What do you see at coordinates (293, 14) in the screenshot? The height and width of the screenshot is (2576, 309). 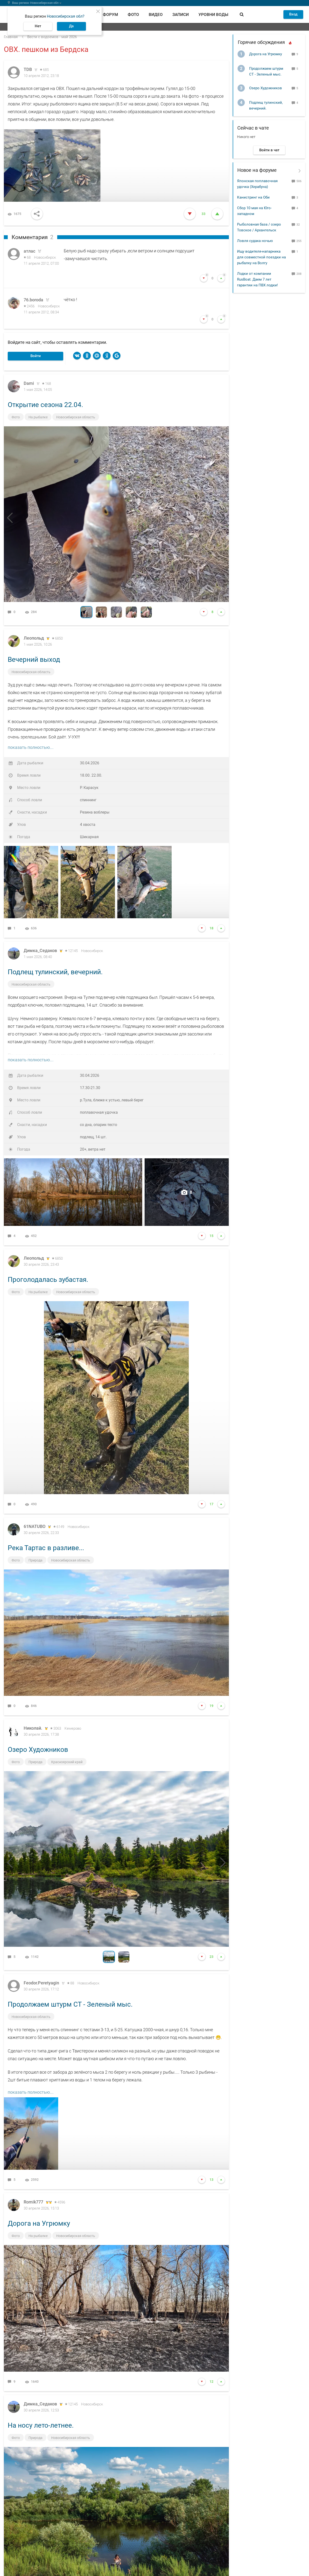 I see `Вход` at bounding box center [293, 14].